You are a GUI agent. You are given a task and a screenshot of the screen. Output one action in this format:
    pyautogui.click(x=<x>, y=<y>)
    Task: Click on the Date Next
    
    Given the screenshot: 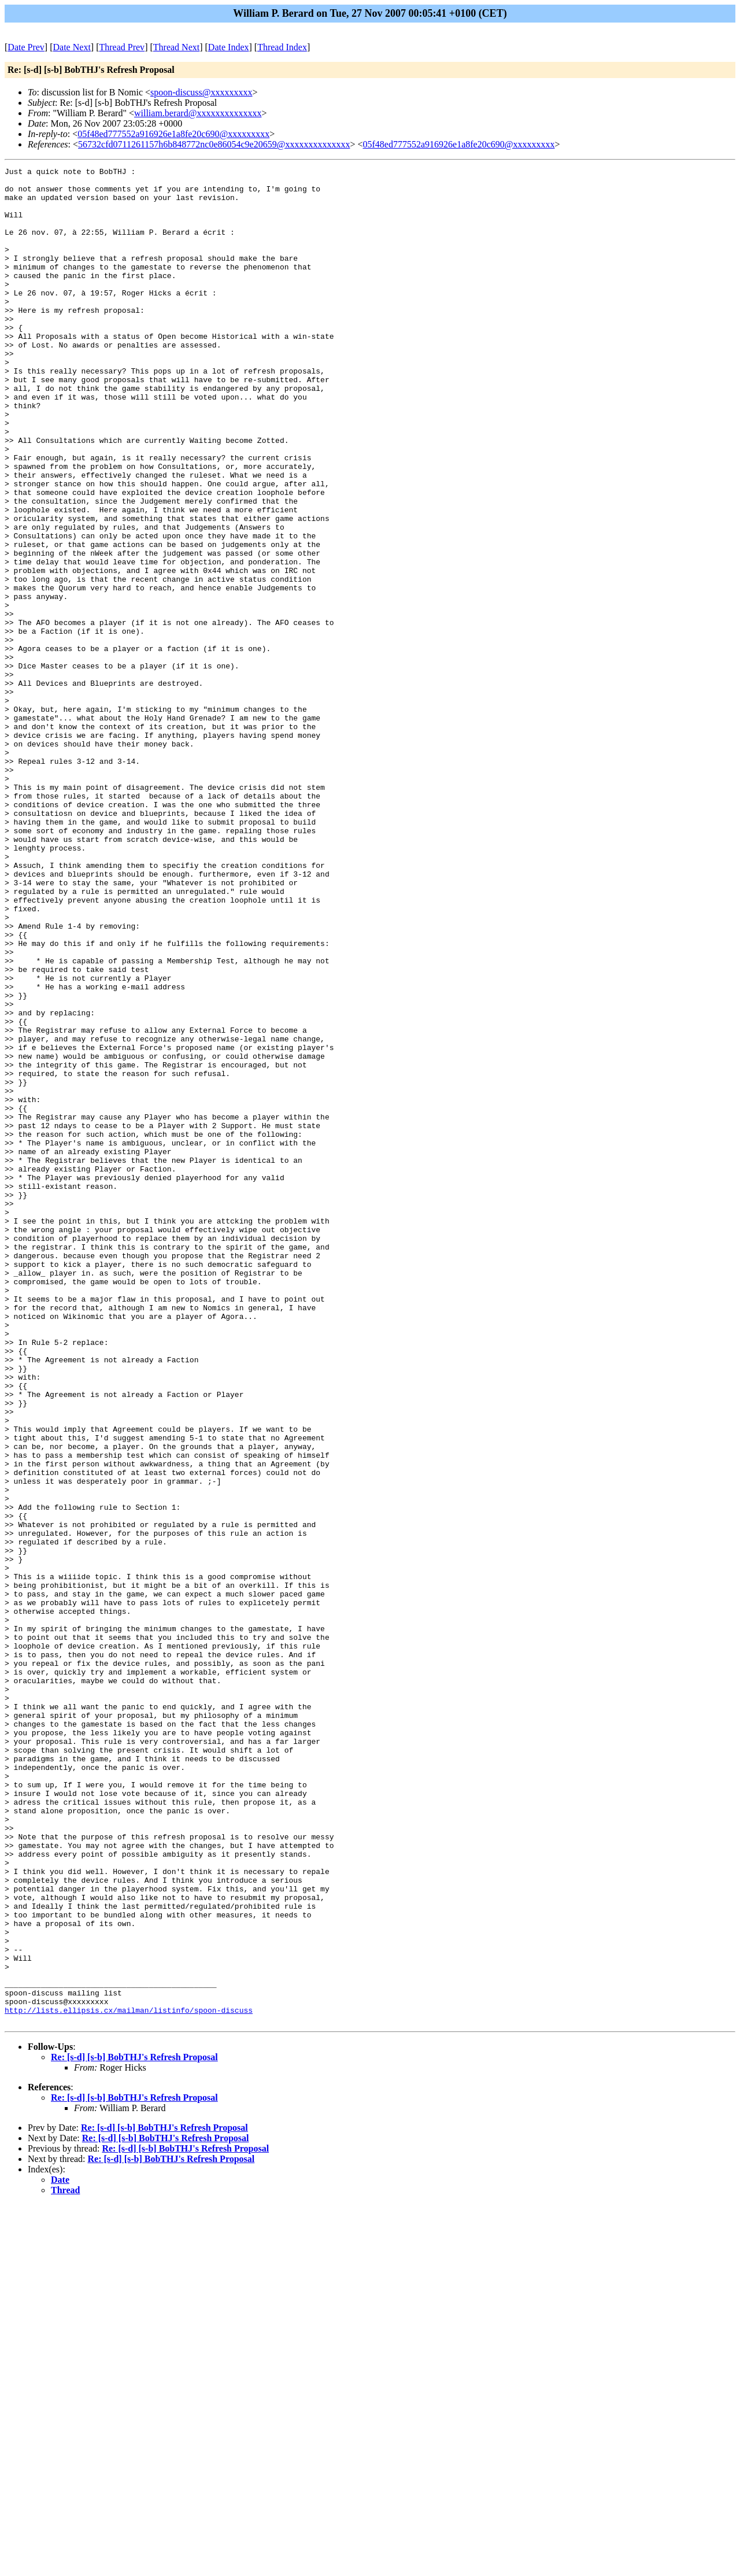 What is the action you would take?
    pyautogui.click(x=72, y=47)
    